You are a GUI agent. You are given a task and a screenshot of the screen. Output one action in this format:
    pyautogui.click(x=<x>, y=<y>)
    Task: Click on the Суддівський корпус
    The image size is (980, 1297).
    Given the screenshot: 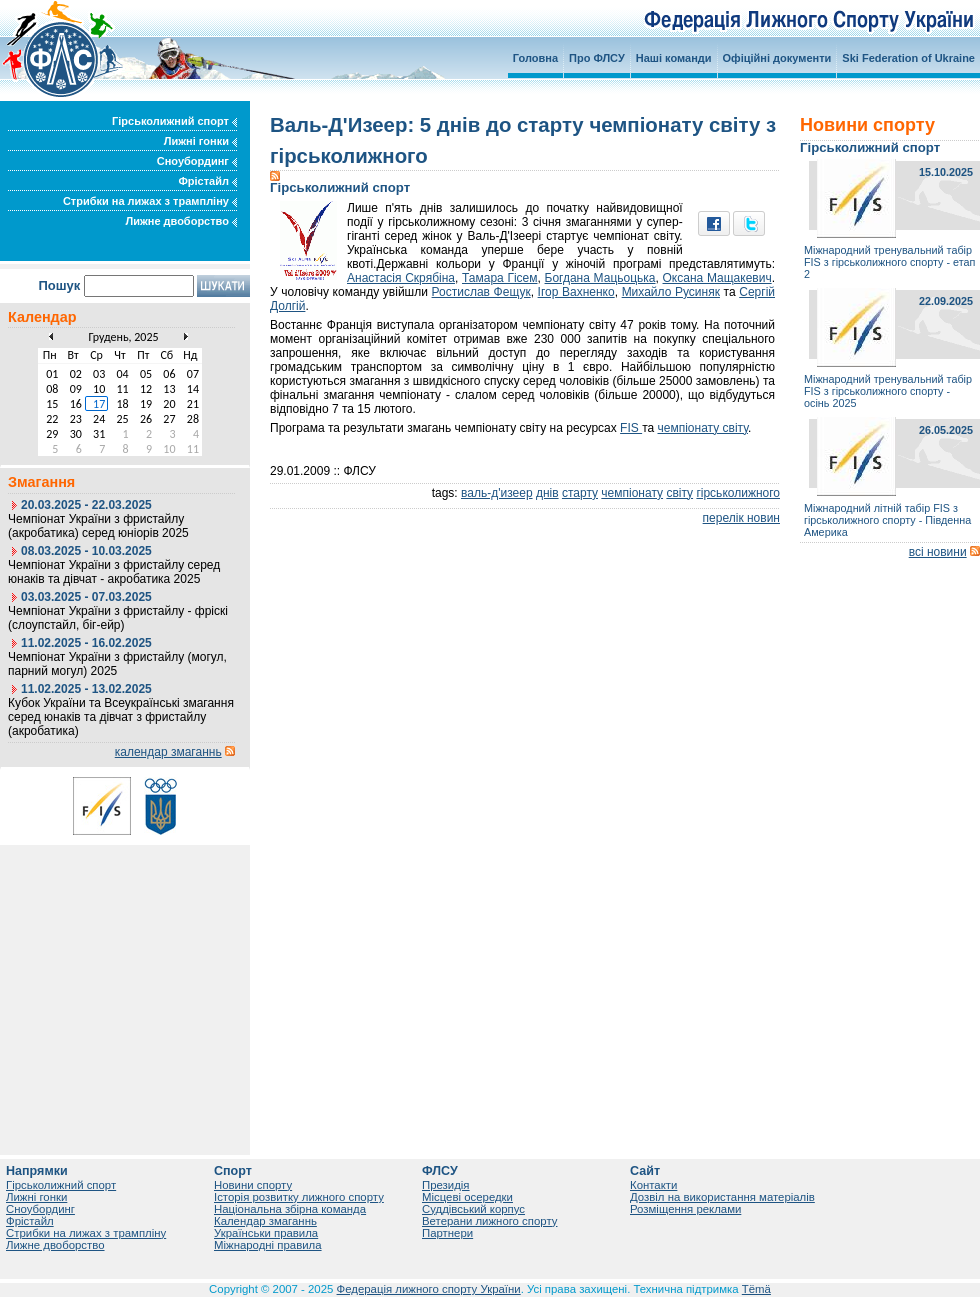 What is the action you would take?
    pyautogui.click(x=473, y=1209)
    